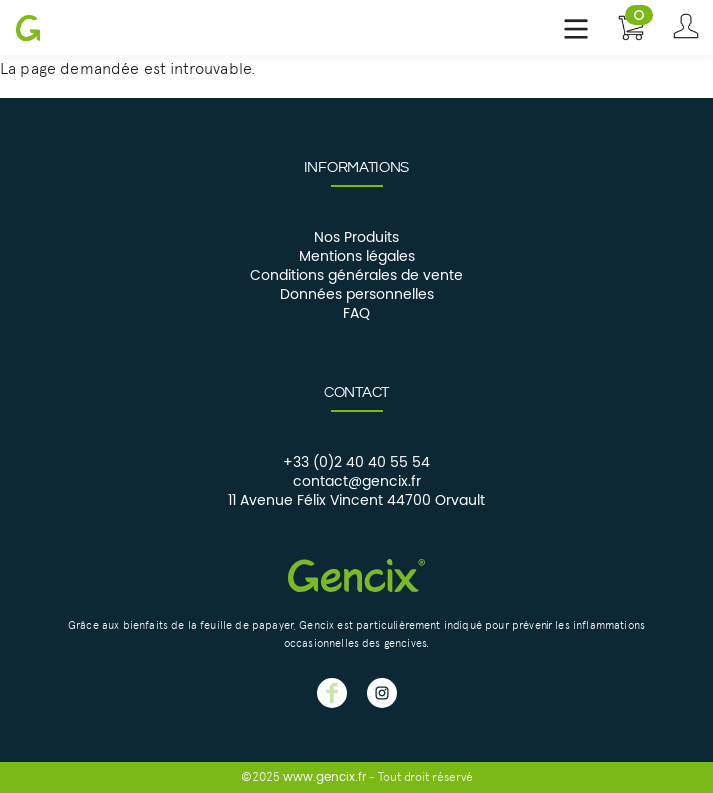  I want to click on Se connecter, so click(685, 27).